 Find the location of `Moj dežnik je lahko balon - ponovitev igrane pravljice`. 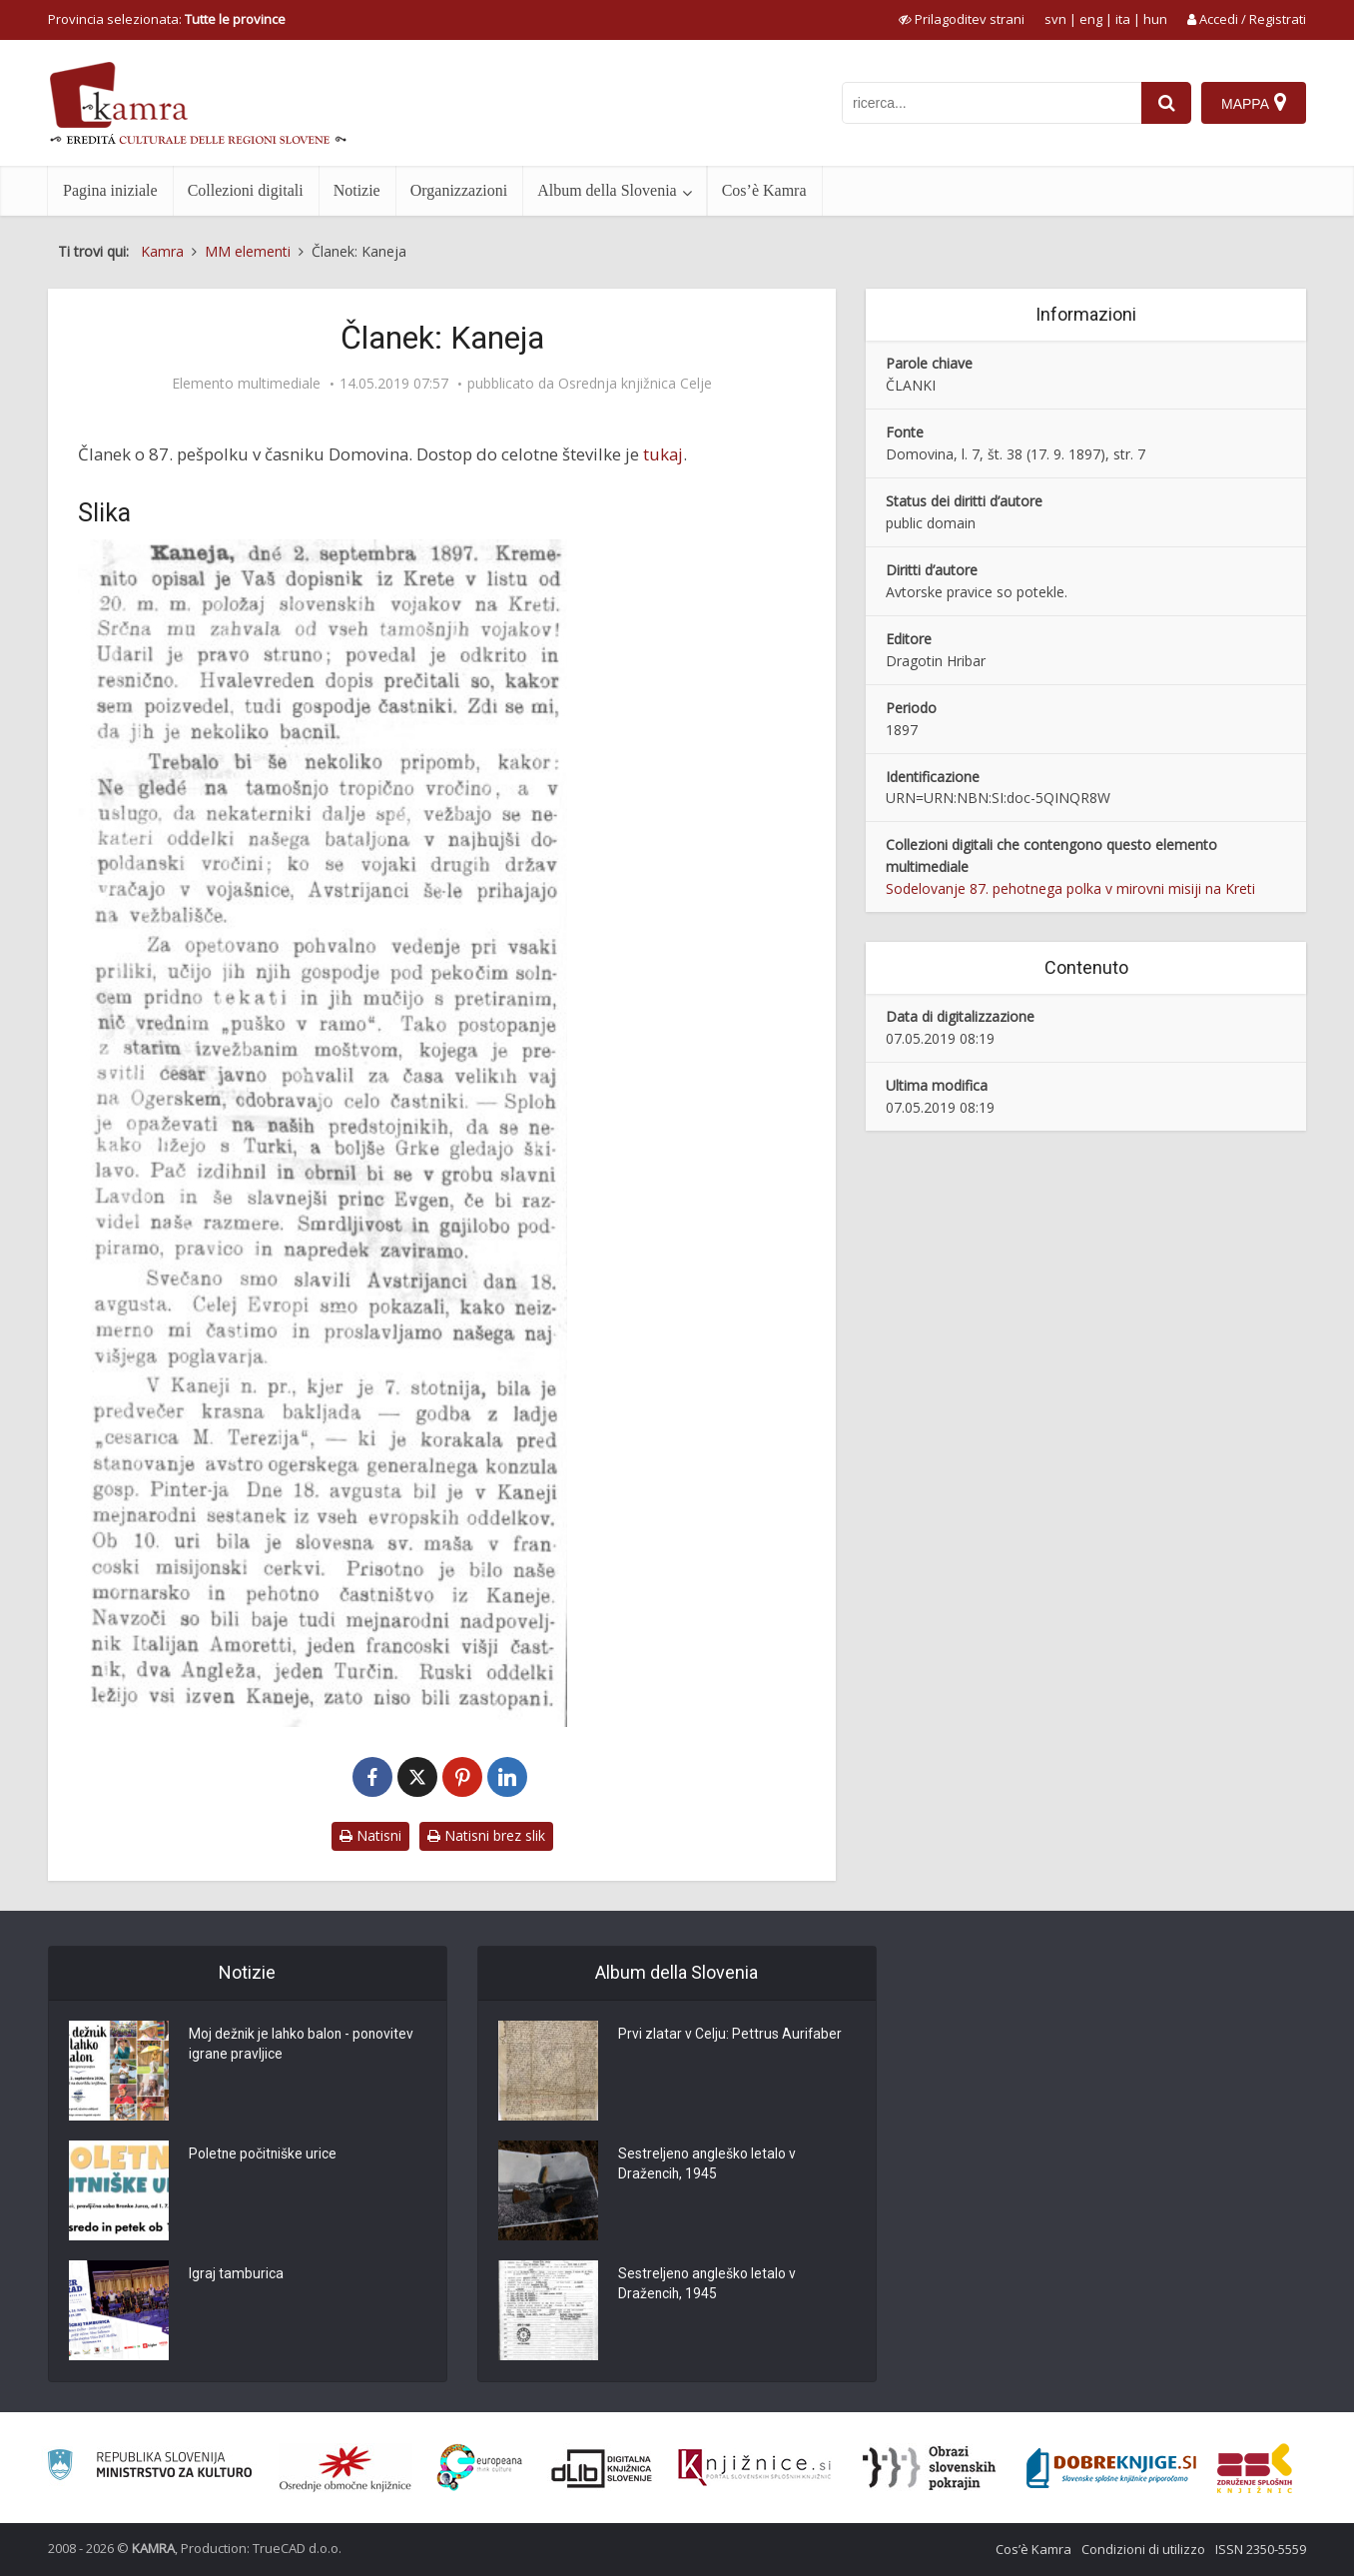

Moj dežnik je lahko balon - ponovitev igrane pravljice is located at coordinates (303, 2046).